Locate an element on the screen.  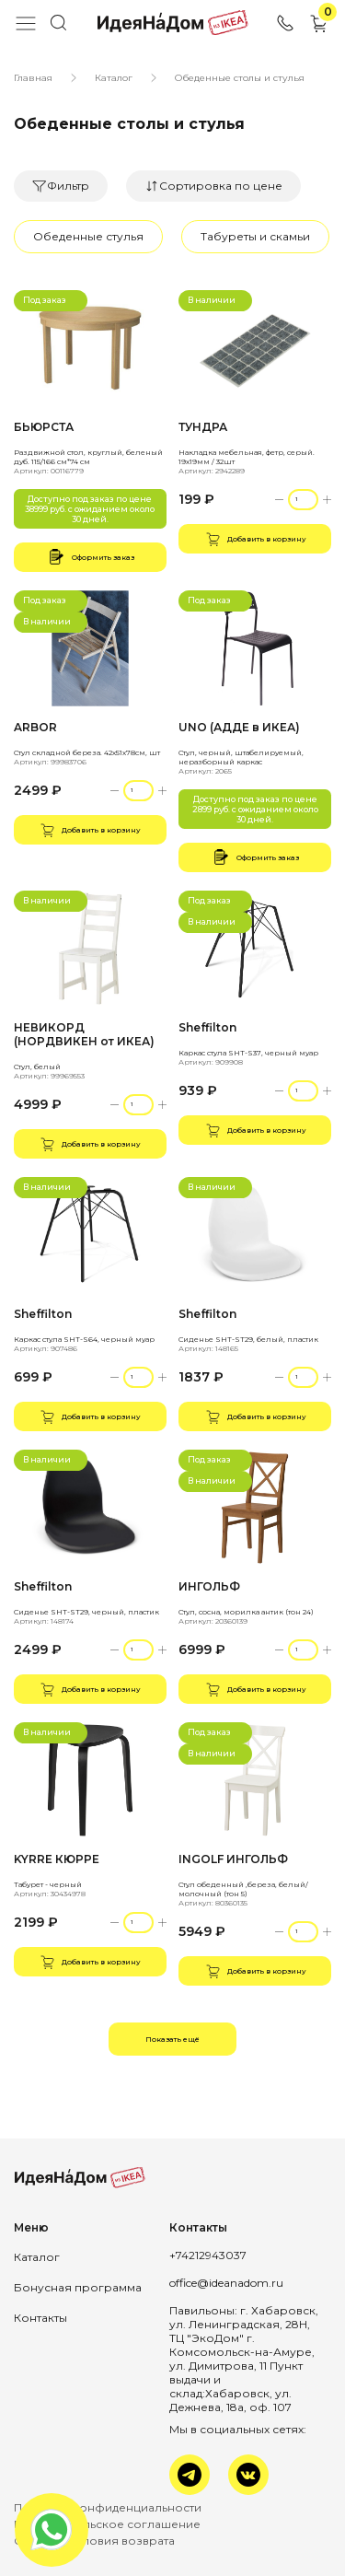
Пользовательское соглашение is located at coordinates (107, 2524).